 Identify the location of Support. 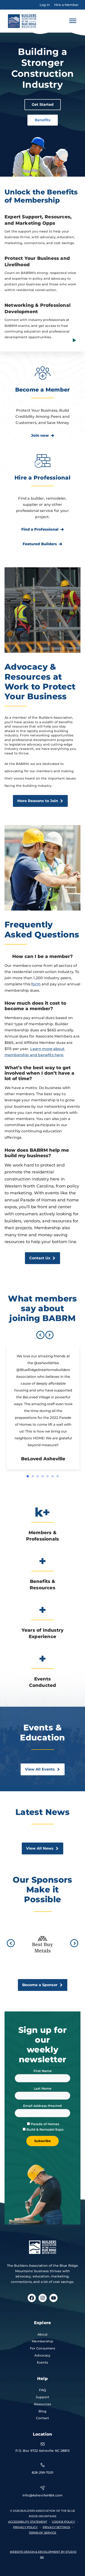
(42, 2397).